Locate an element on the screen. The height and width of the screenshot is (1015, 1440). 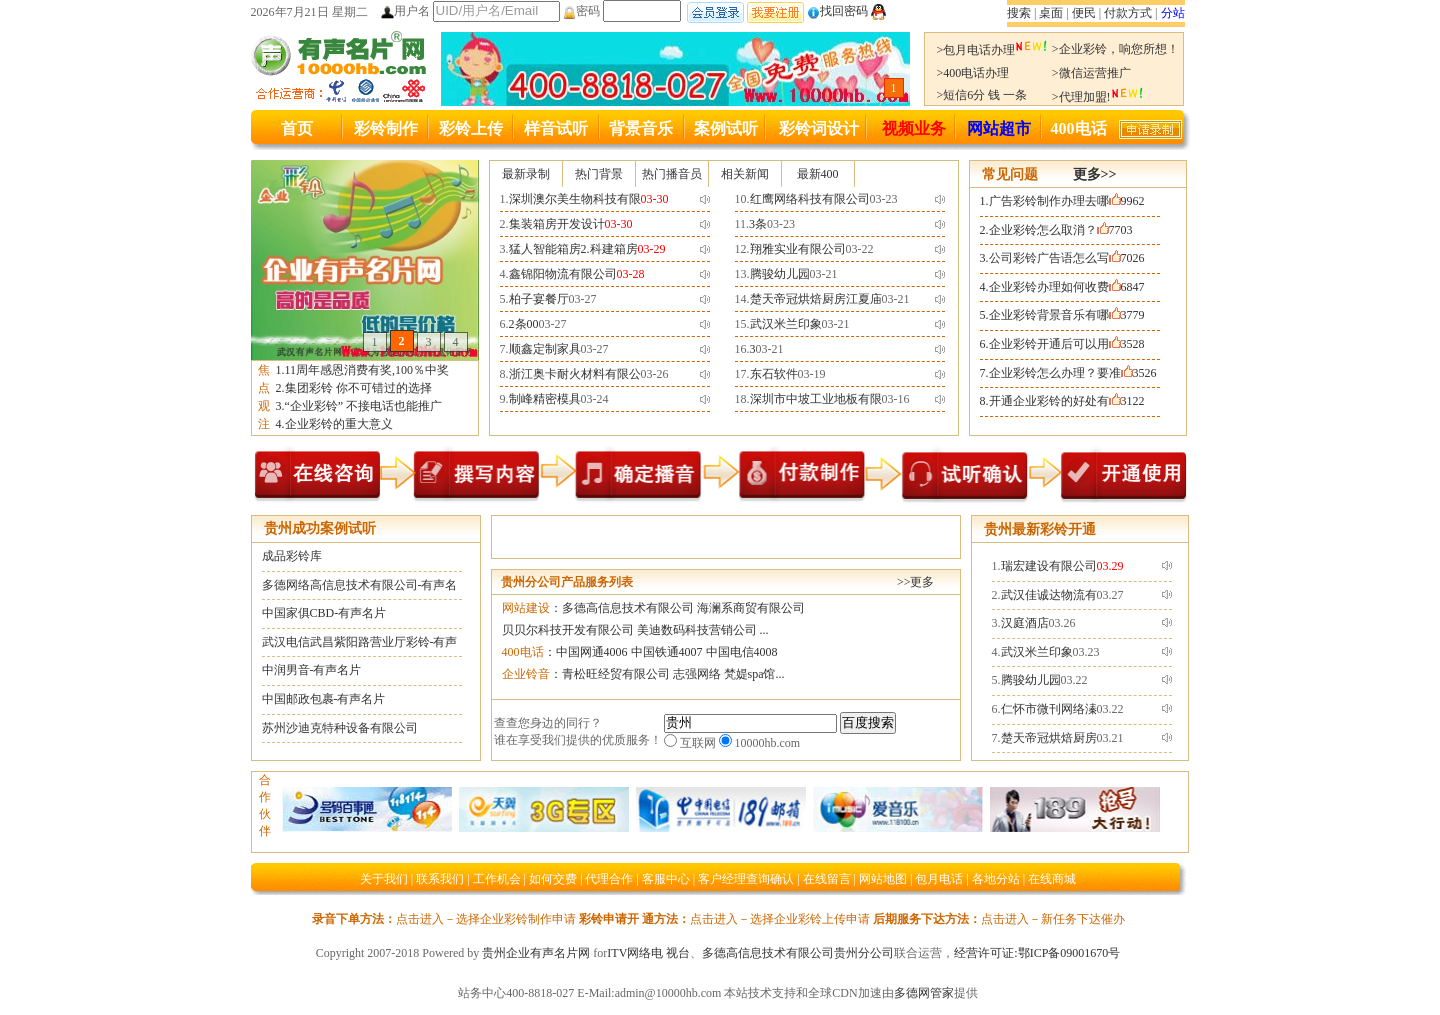
中国电信4008 is located at coordinates (742, 652).